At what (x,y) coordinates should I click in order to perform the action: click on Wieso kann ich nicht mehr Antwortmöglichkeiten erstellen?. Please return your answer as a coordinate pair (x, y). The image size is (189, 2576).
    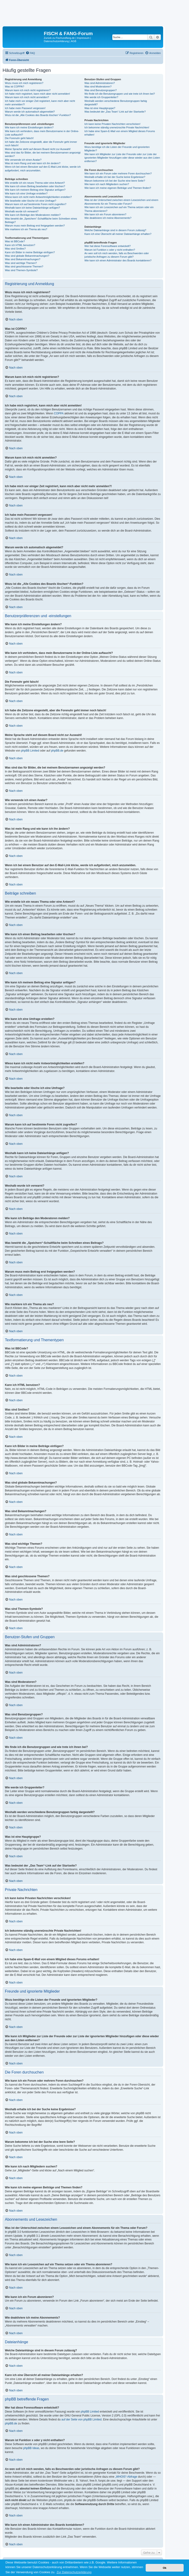
    Looking at the image, I should click on (38, 197).